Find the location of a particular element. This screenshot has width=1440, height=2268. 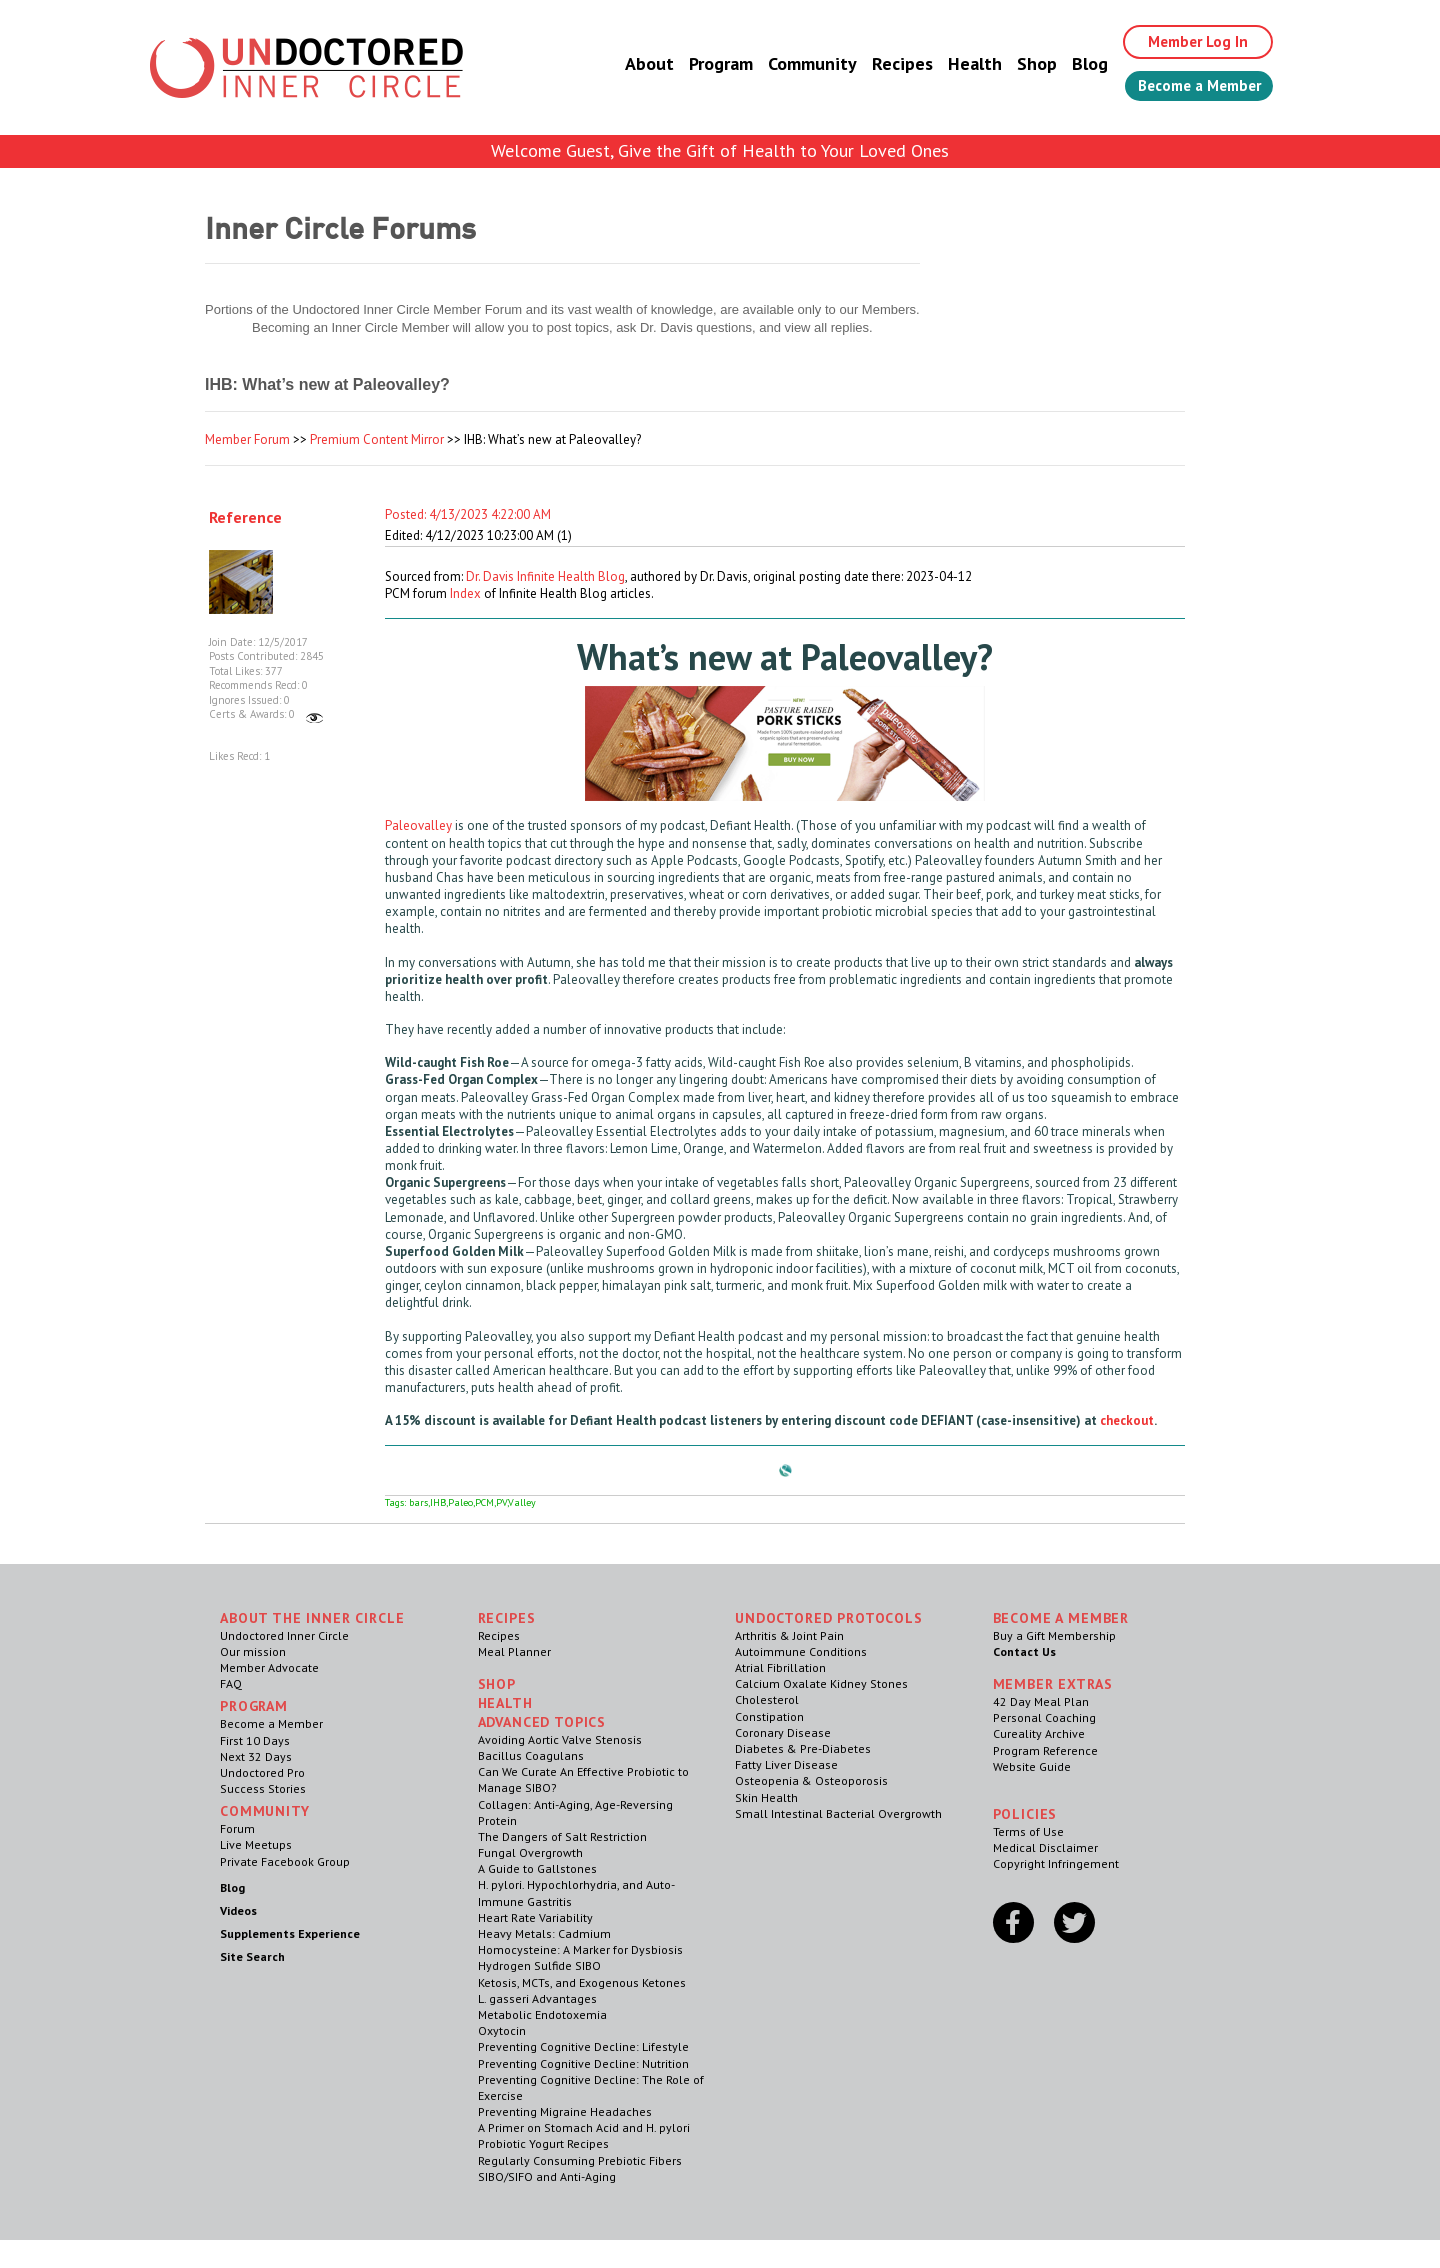

Preventing Cognitive Decline: Lifestyle is located at coordinates (583, 2046).